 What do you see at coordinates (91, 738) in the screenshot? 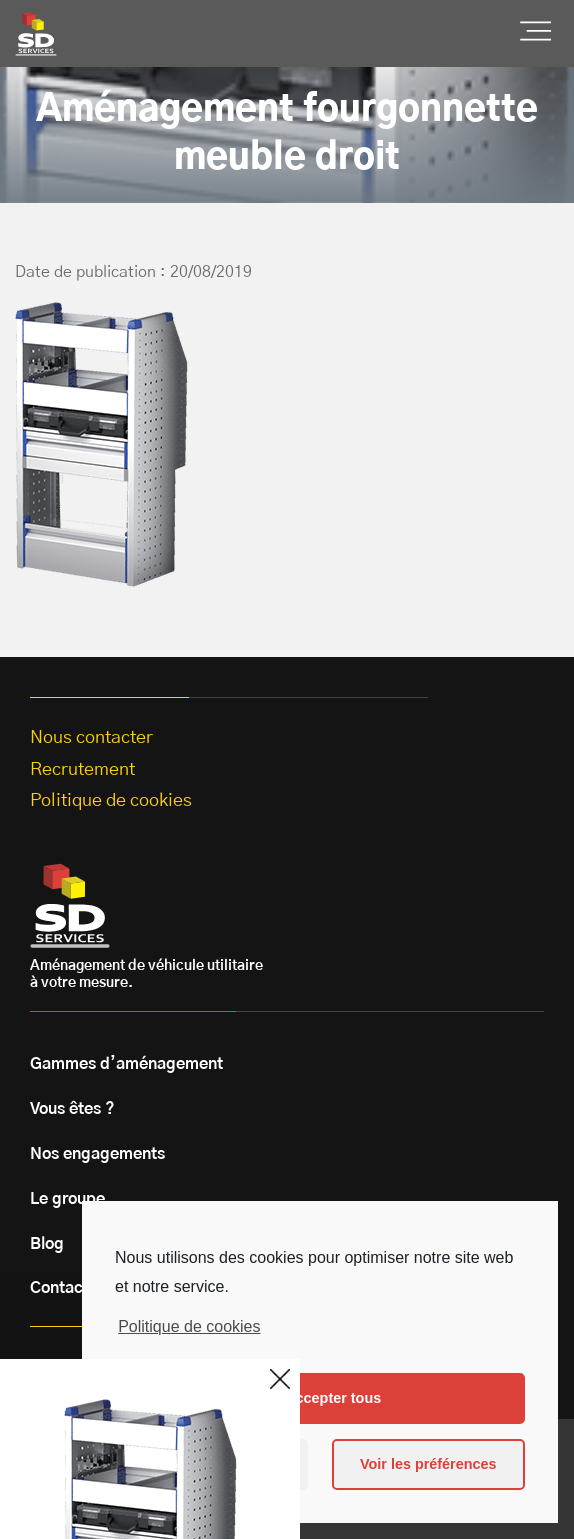
I see `Nous contacter` at bounding box center [91, 738].